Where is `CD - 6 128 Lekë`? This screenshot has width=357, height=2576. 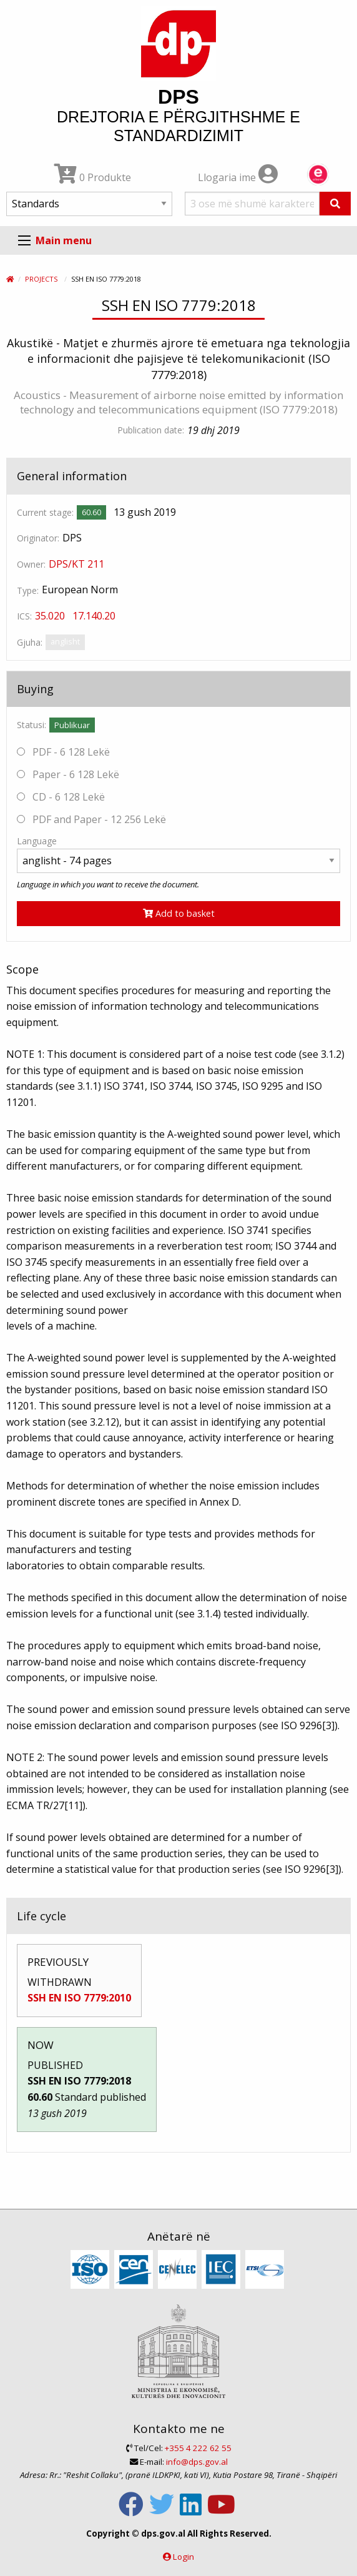
CD - 6 128 Lekë is located at coordinates (61, 797).